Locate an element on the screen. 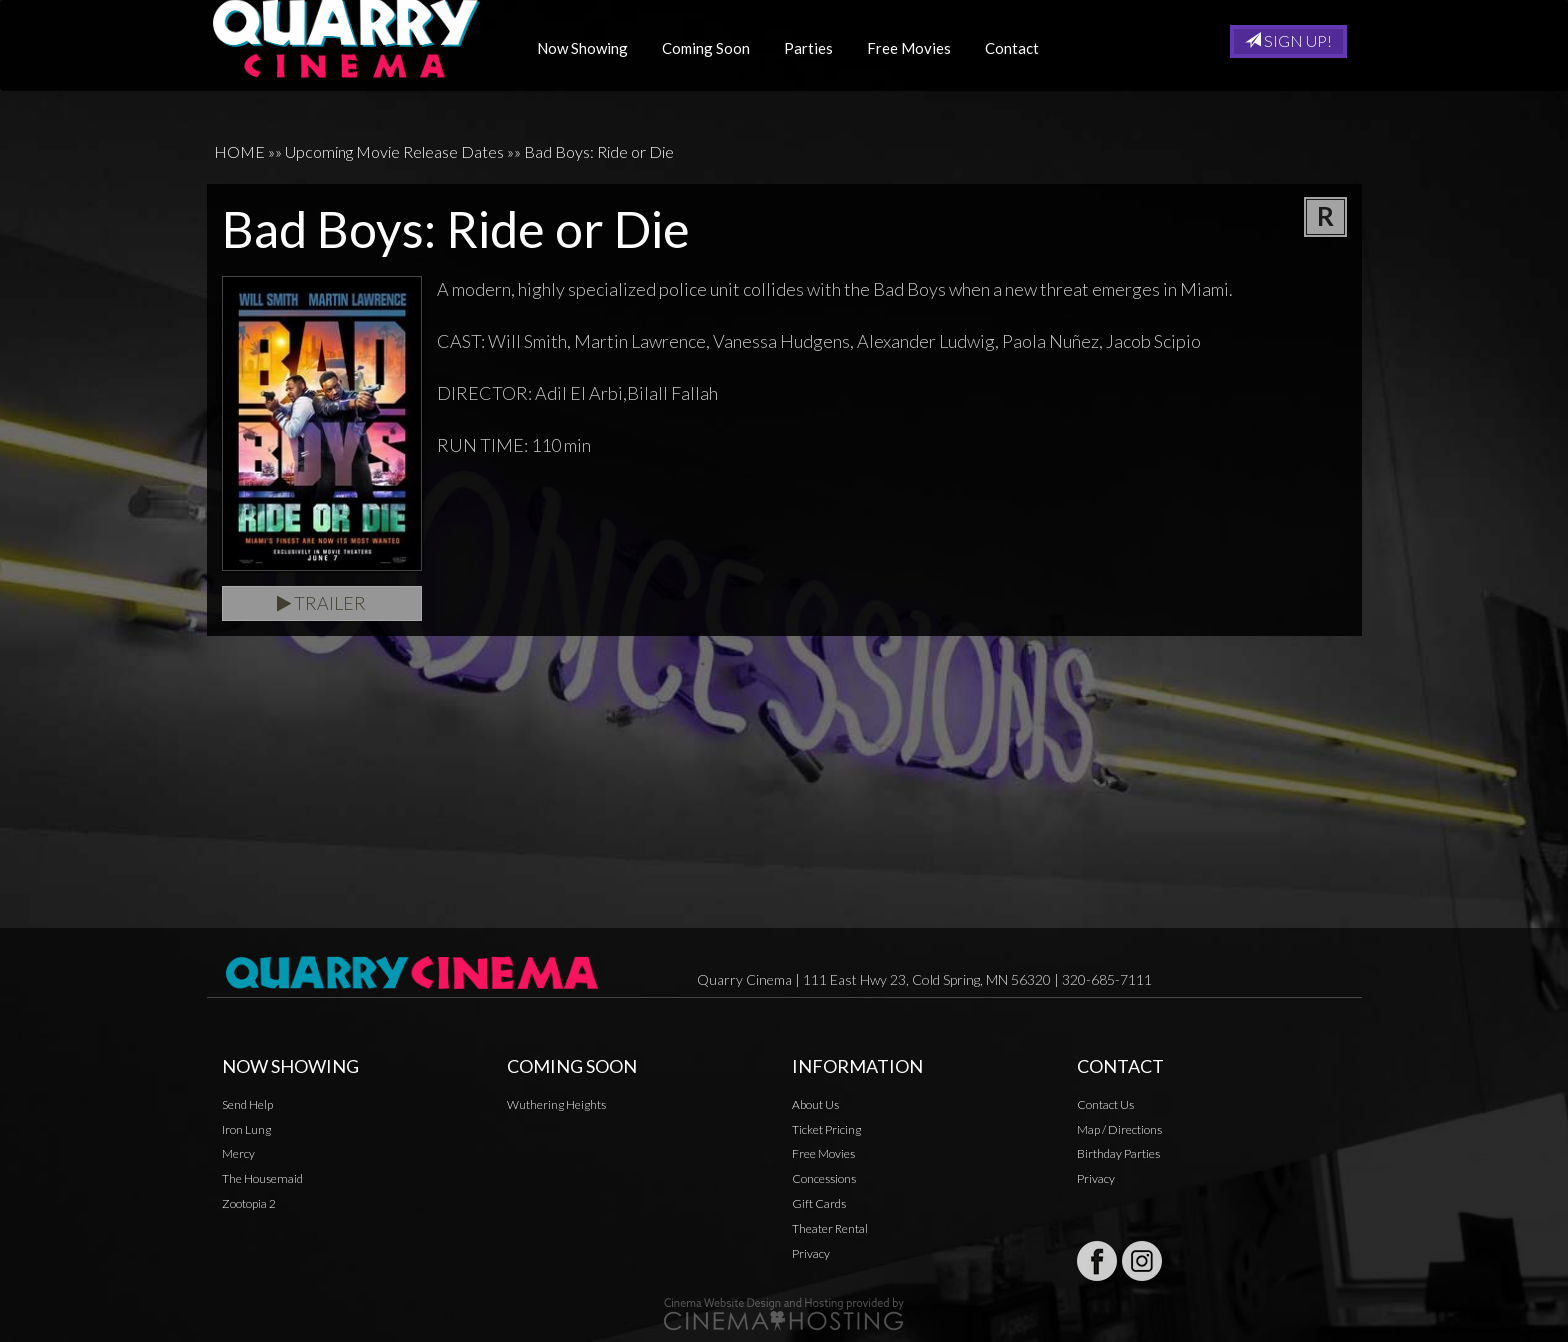 The width and height of the screenshot is (1568, 1342). Contact Us is located at coordinates (1105, 1104).